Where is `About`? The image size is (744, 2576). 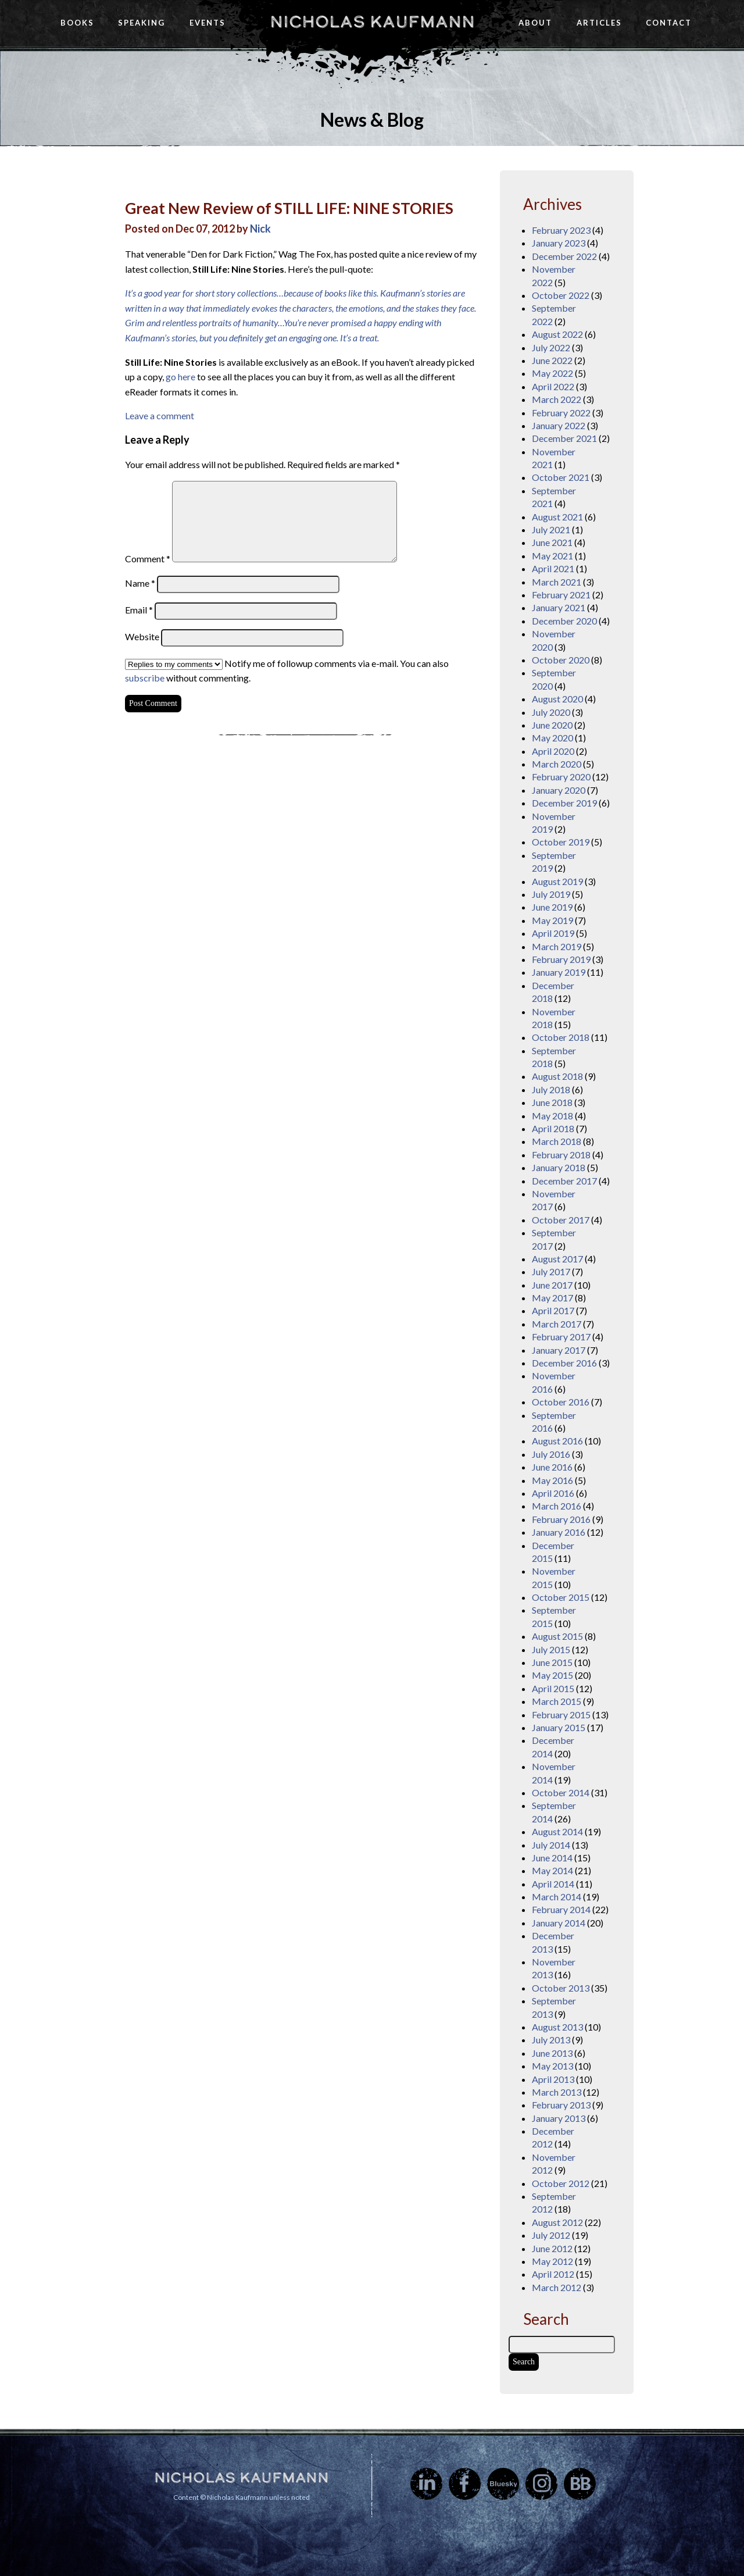 About is located at coordinates (535, 22).